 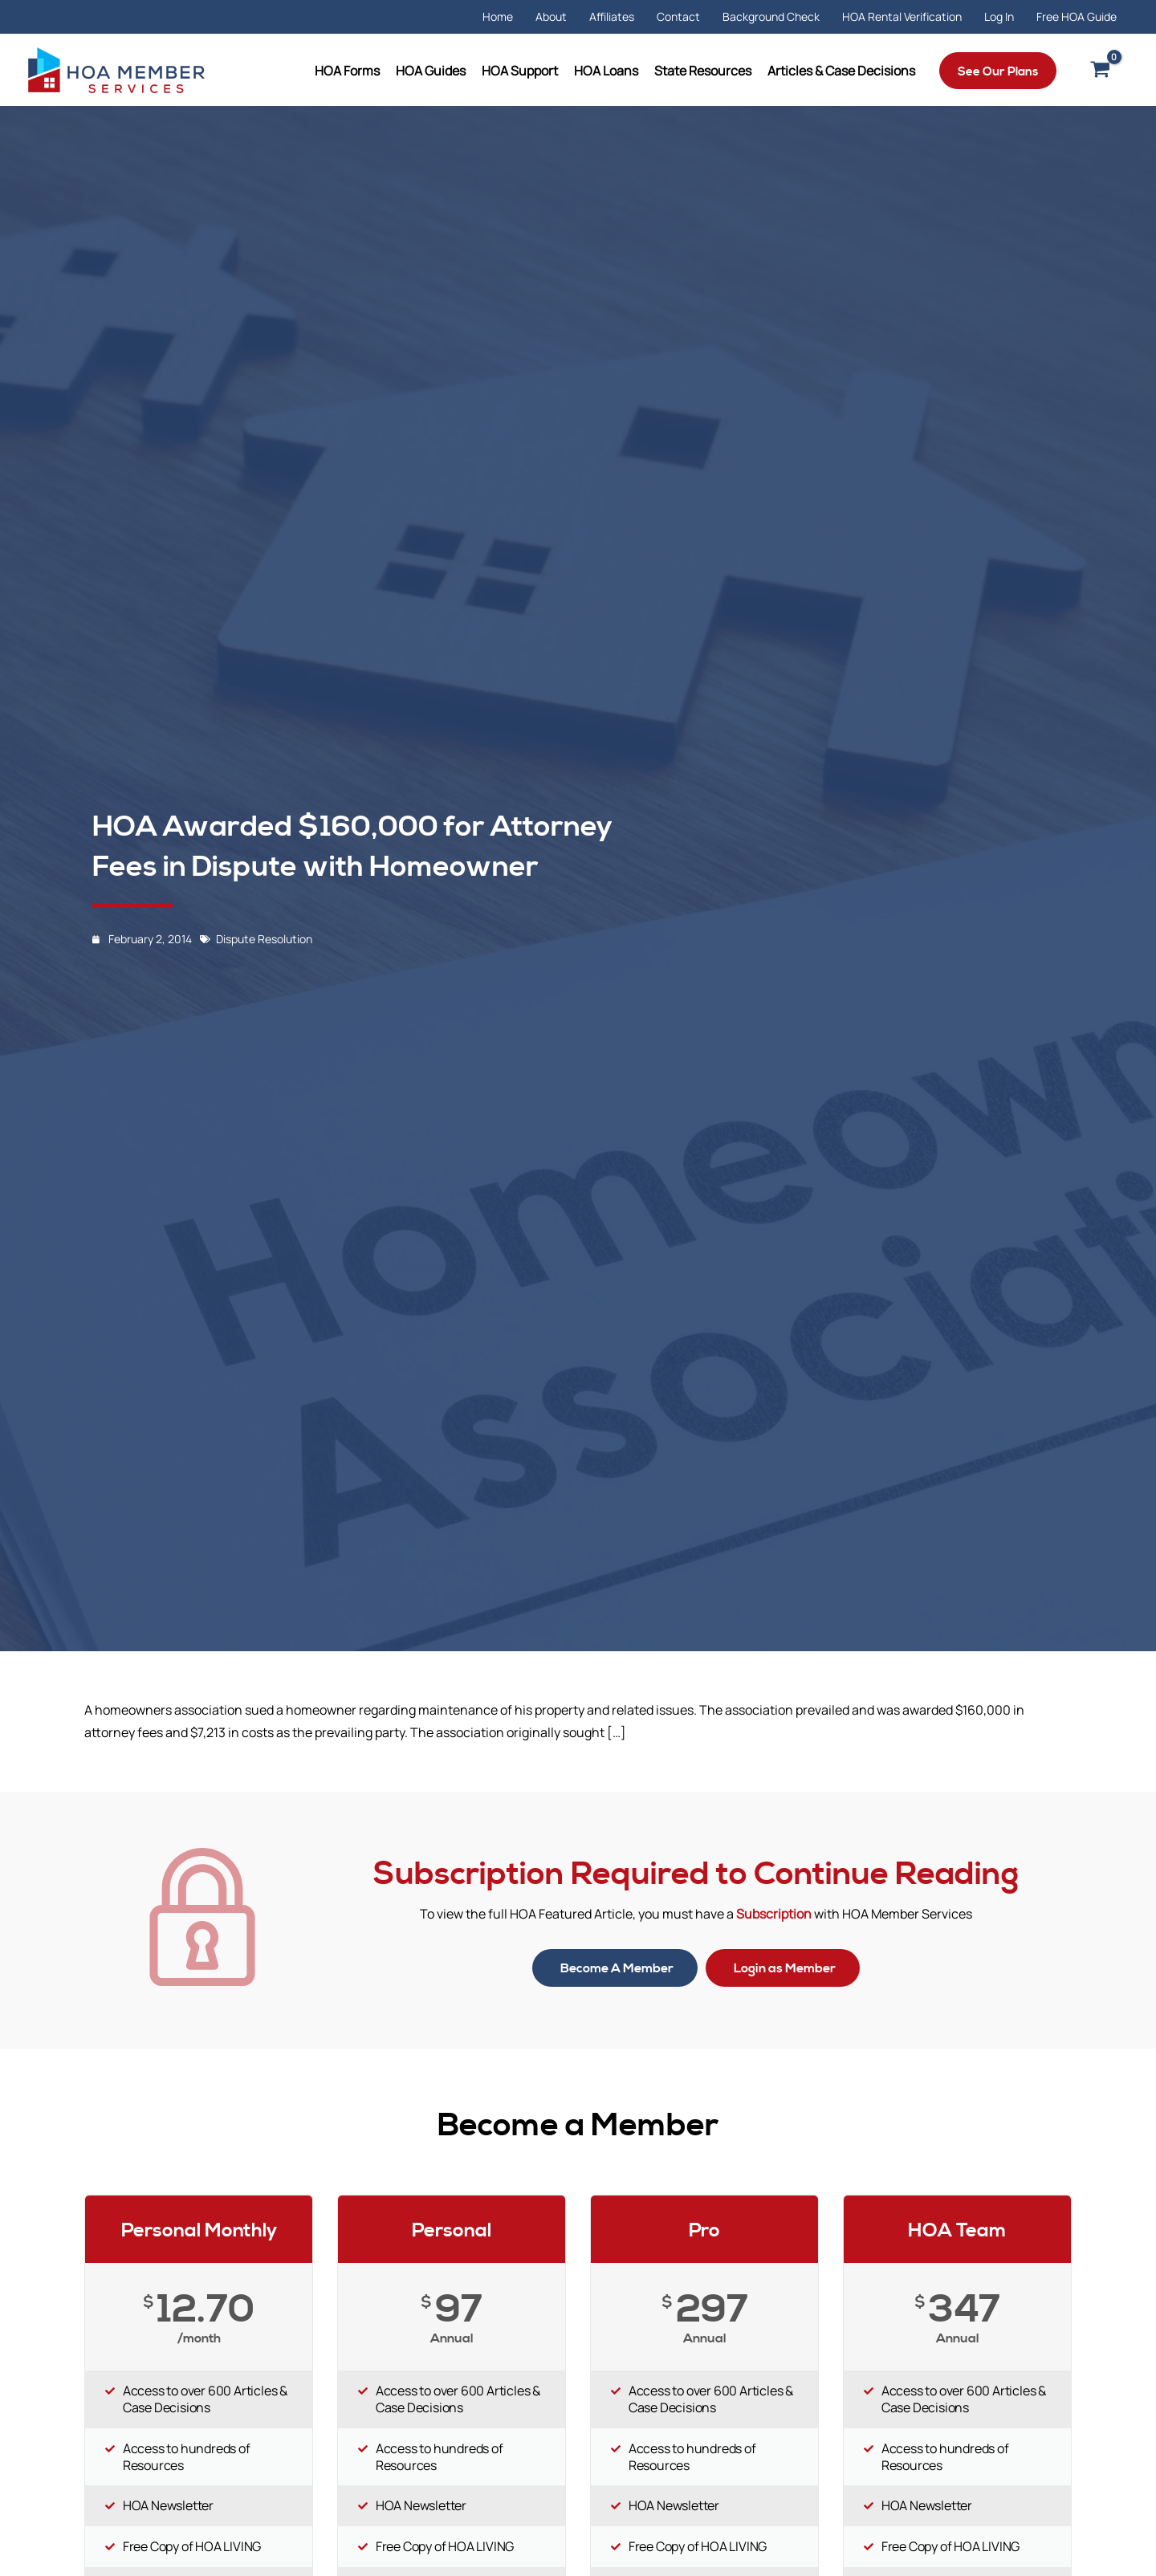 I want to click on Free HOA Guide, so click(x=1076, y=16).